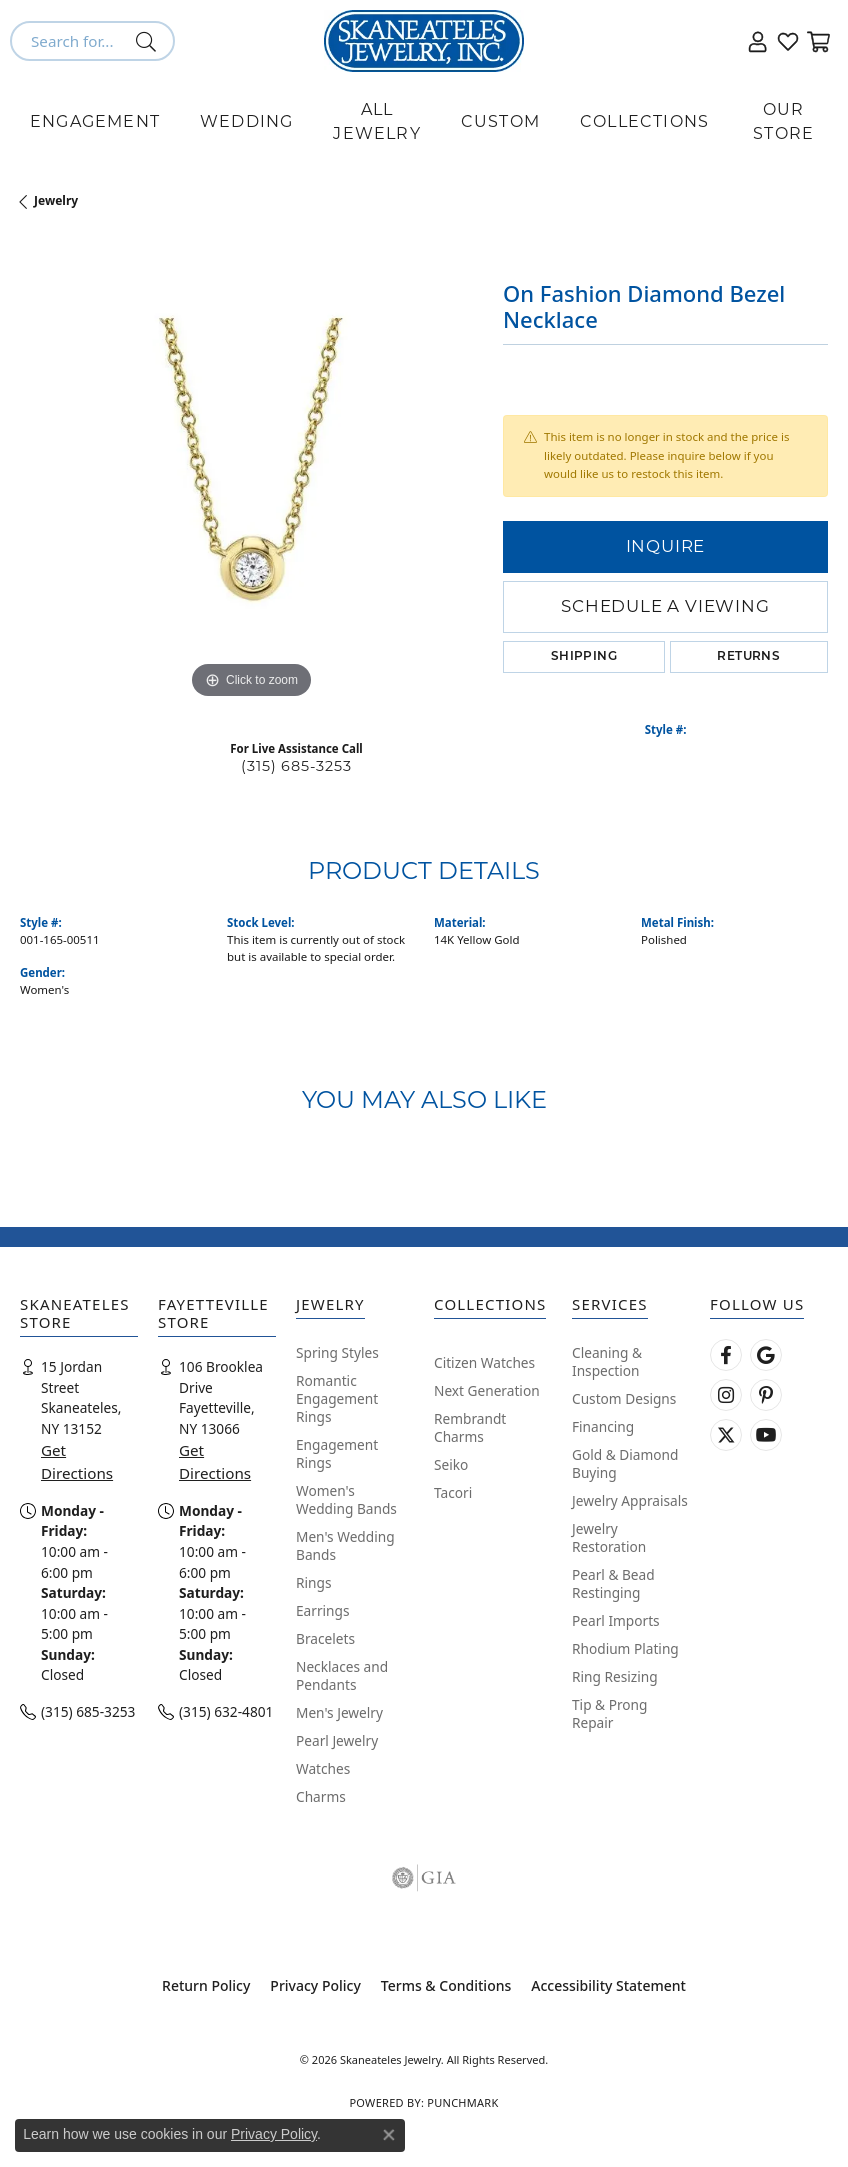 Image resolution: width=848 pixels, height=2167 pixels. Describe the element at coordinates (337, 1740) in the screenshot. I see `Pearl Jewelry [menuitem]` at that location.